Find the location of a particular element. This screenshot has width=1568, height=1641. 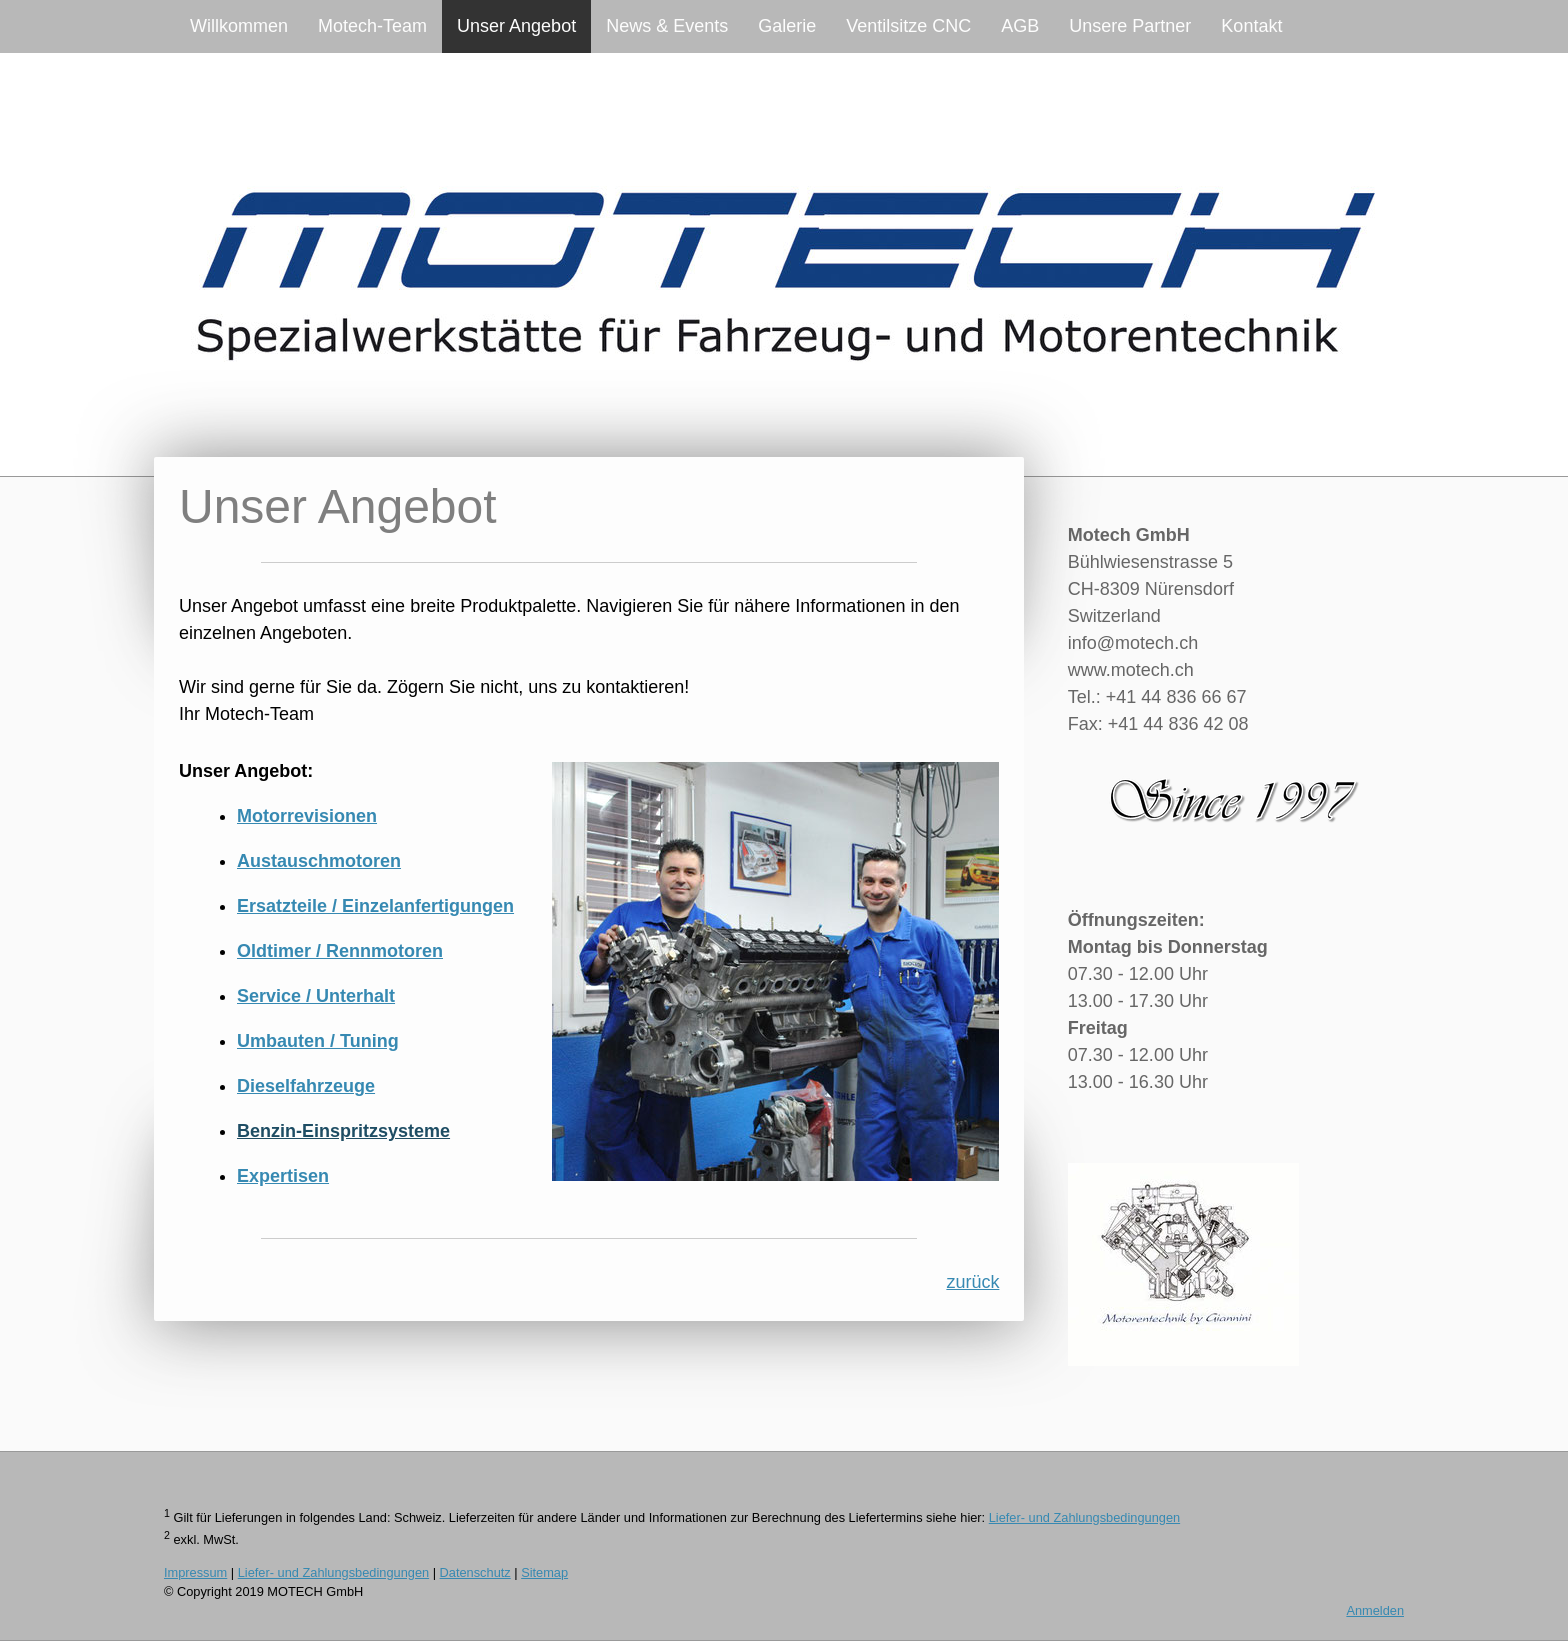

Motech-Team is located at coordinates (372, 26).